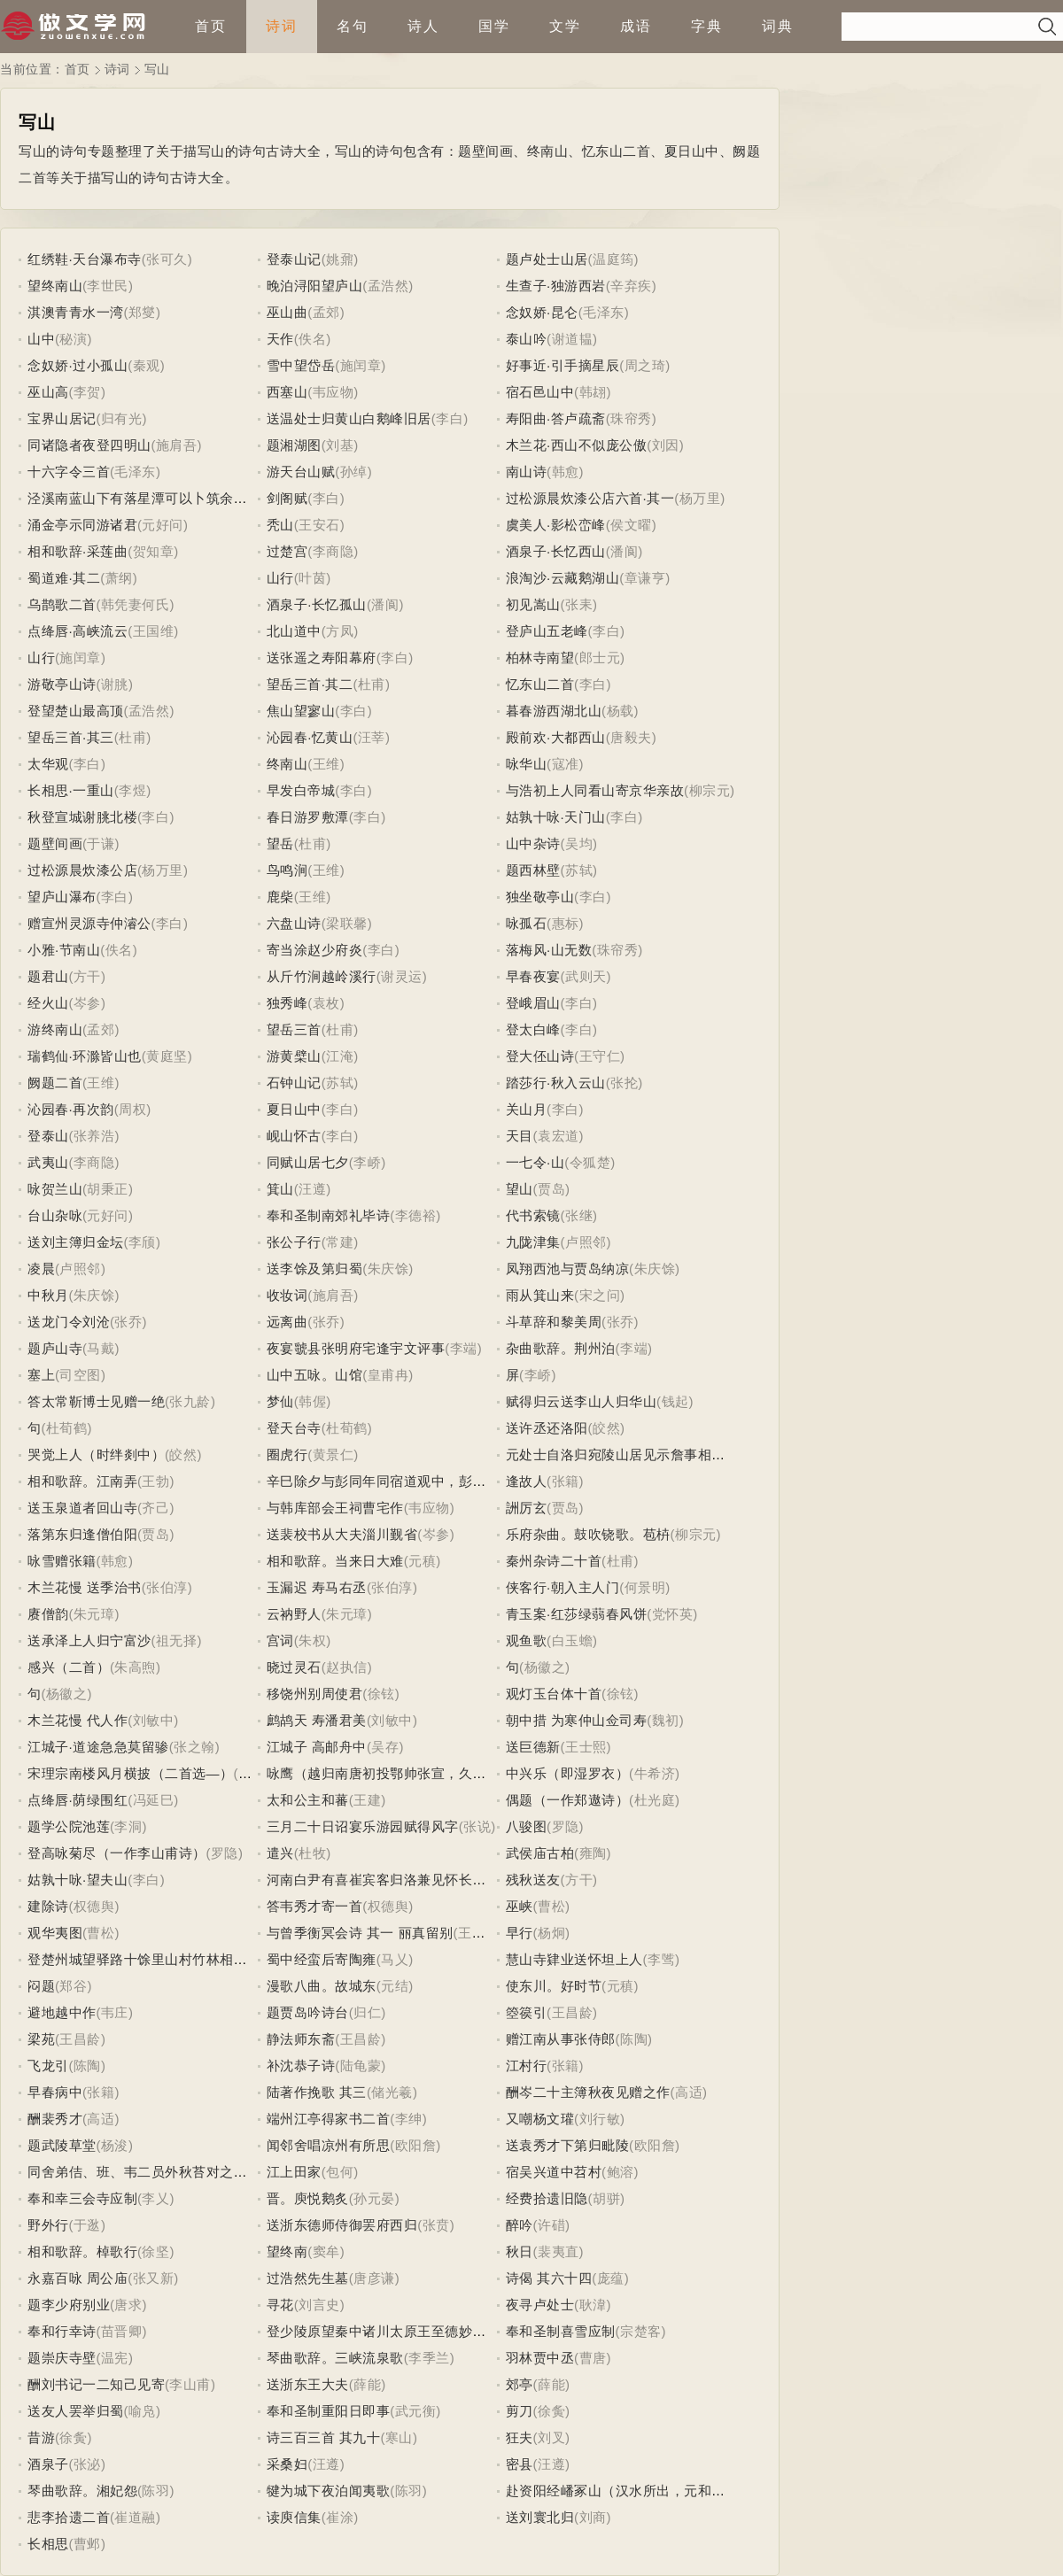 The width and height of the screenshot is (1063, 2576). What do you see at coordinates (340, 445) in the screenshot?
I see `(刘基)` at bounding box center [340, 445].